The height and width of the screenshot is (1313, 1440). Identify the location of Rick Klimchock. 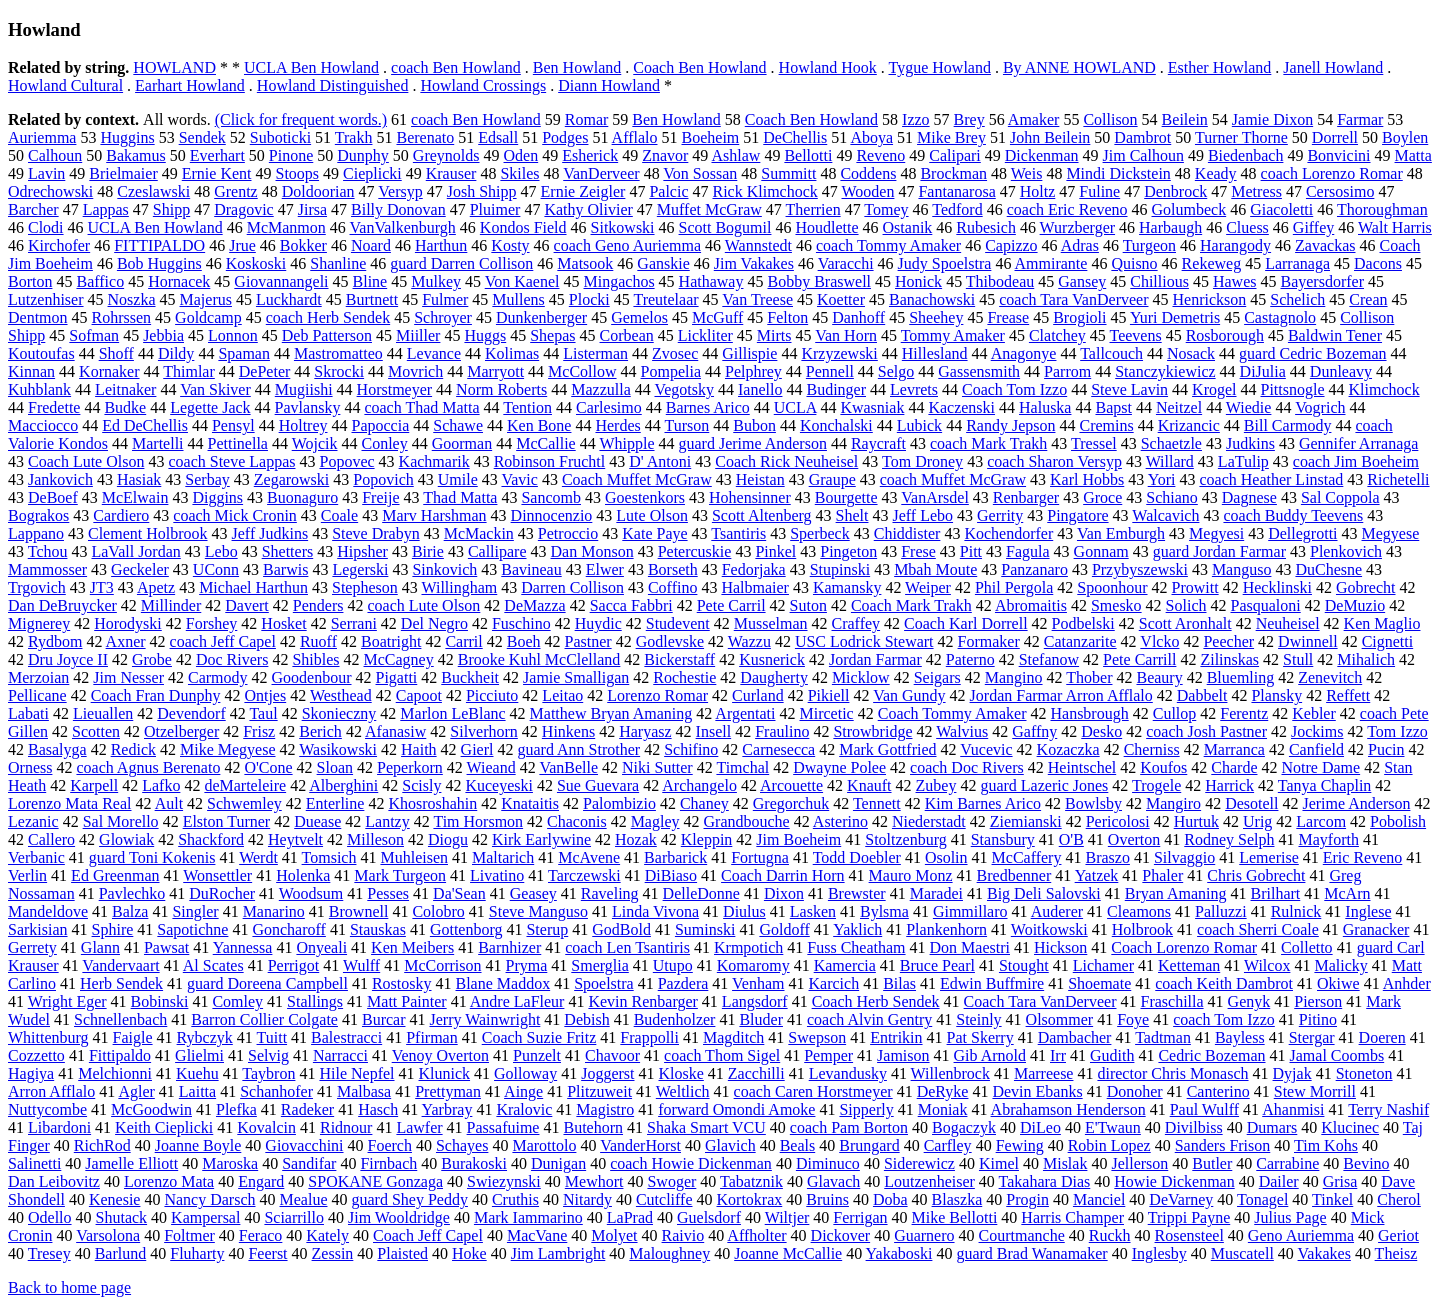
(764, 191).